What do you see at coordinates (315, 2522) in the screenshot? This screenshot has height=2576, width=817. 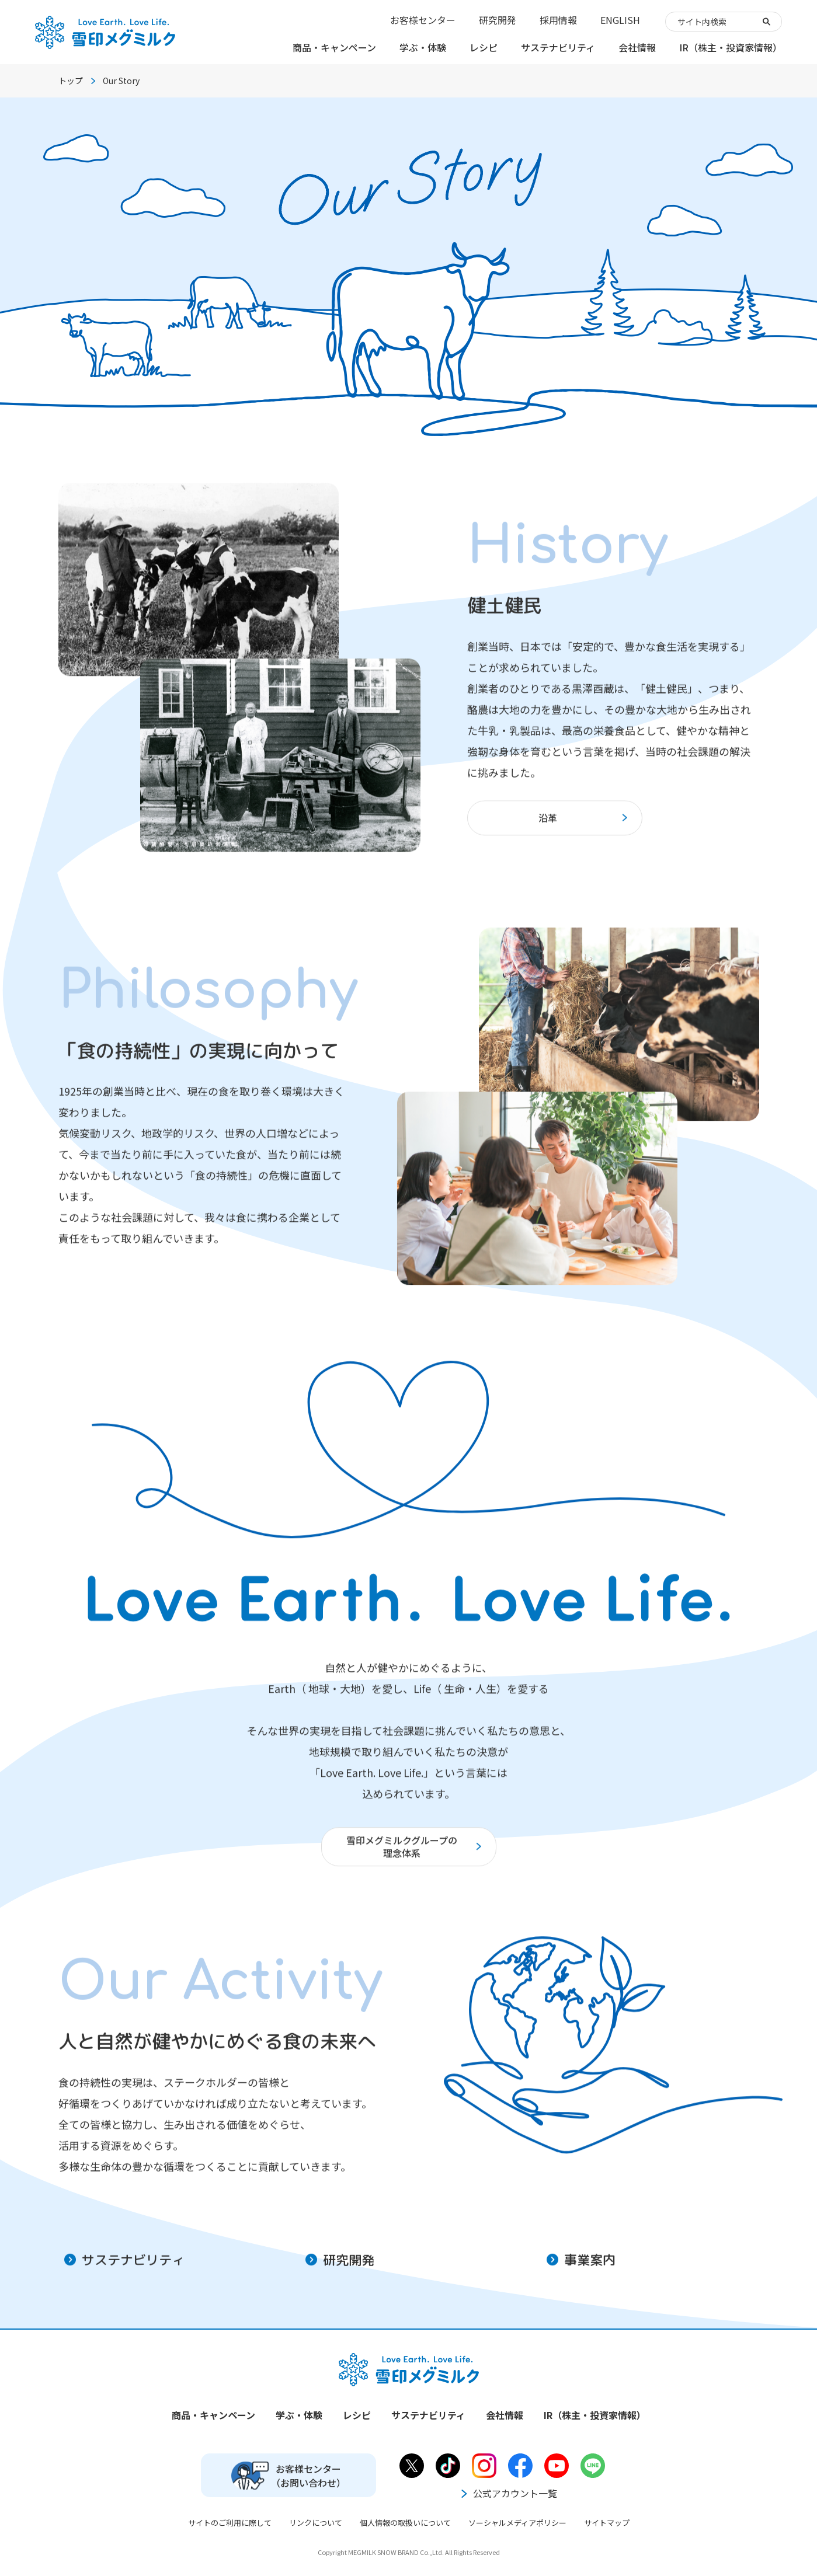 I see `リンクについて` at bounding box center [315, 2522].